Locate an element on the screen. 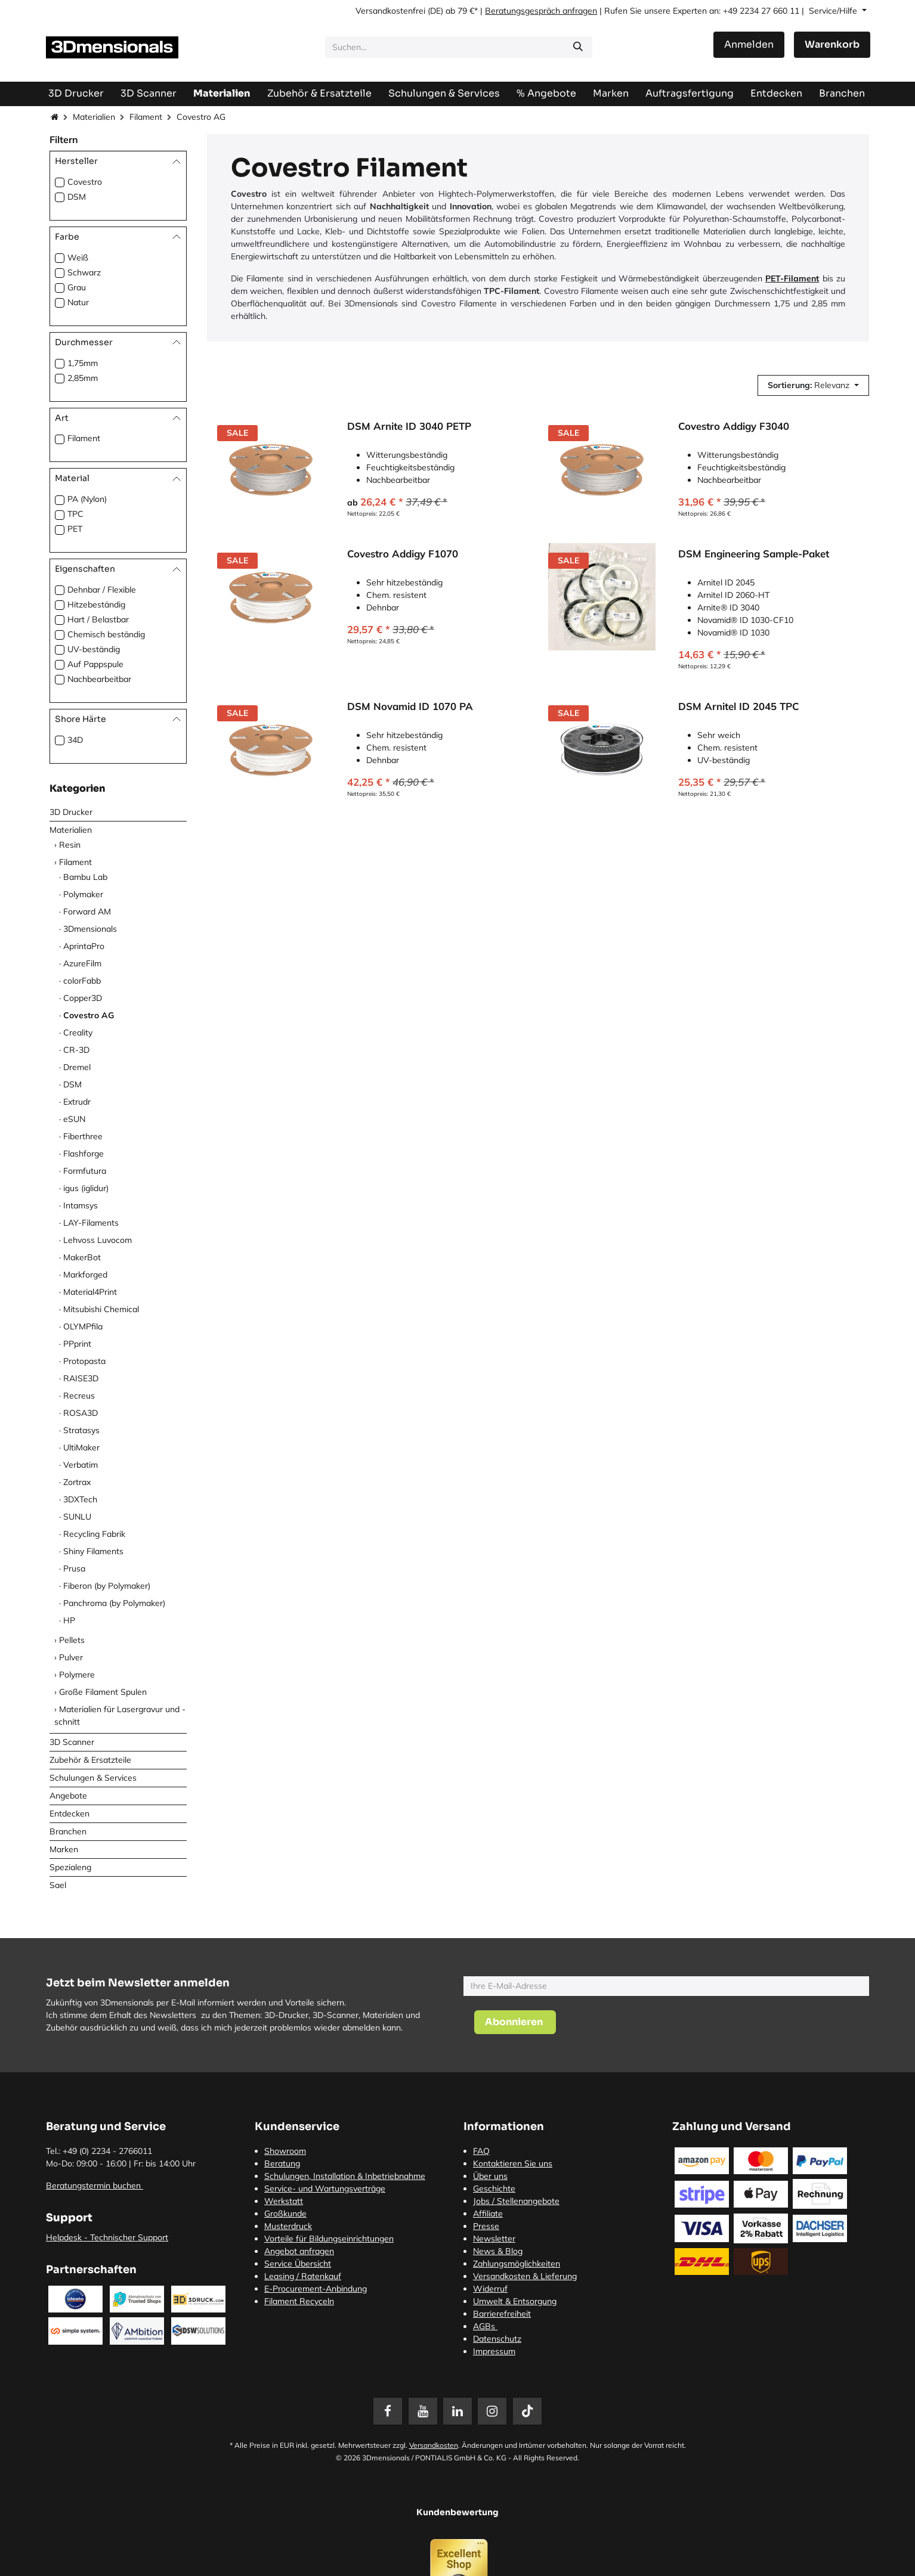 This screenshot has height=2576, width=915. MakerBot is located at coordinates (82, 1257).